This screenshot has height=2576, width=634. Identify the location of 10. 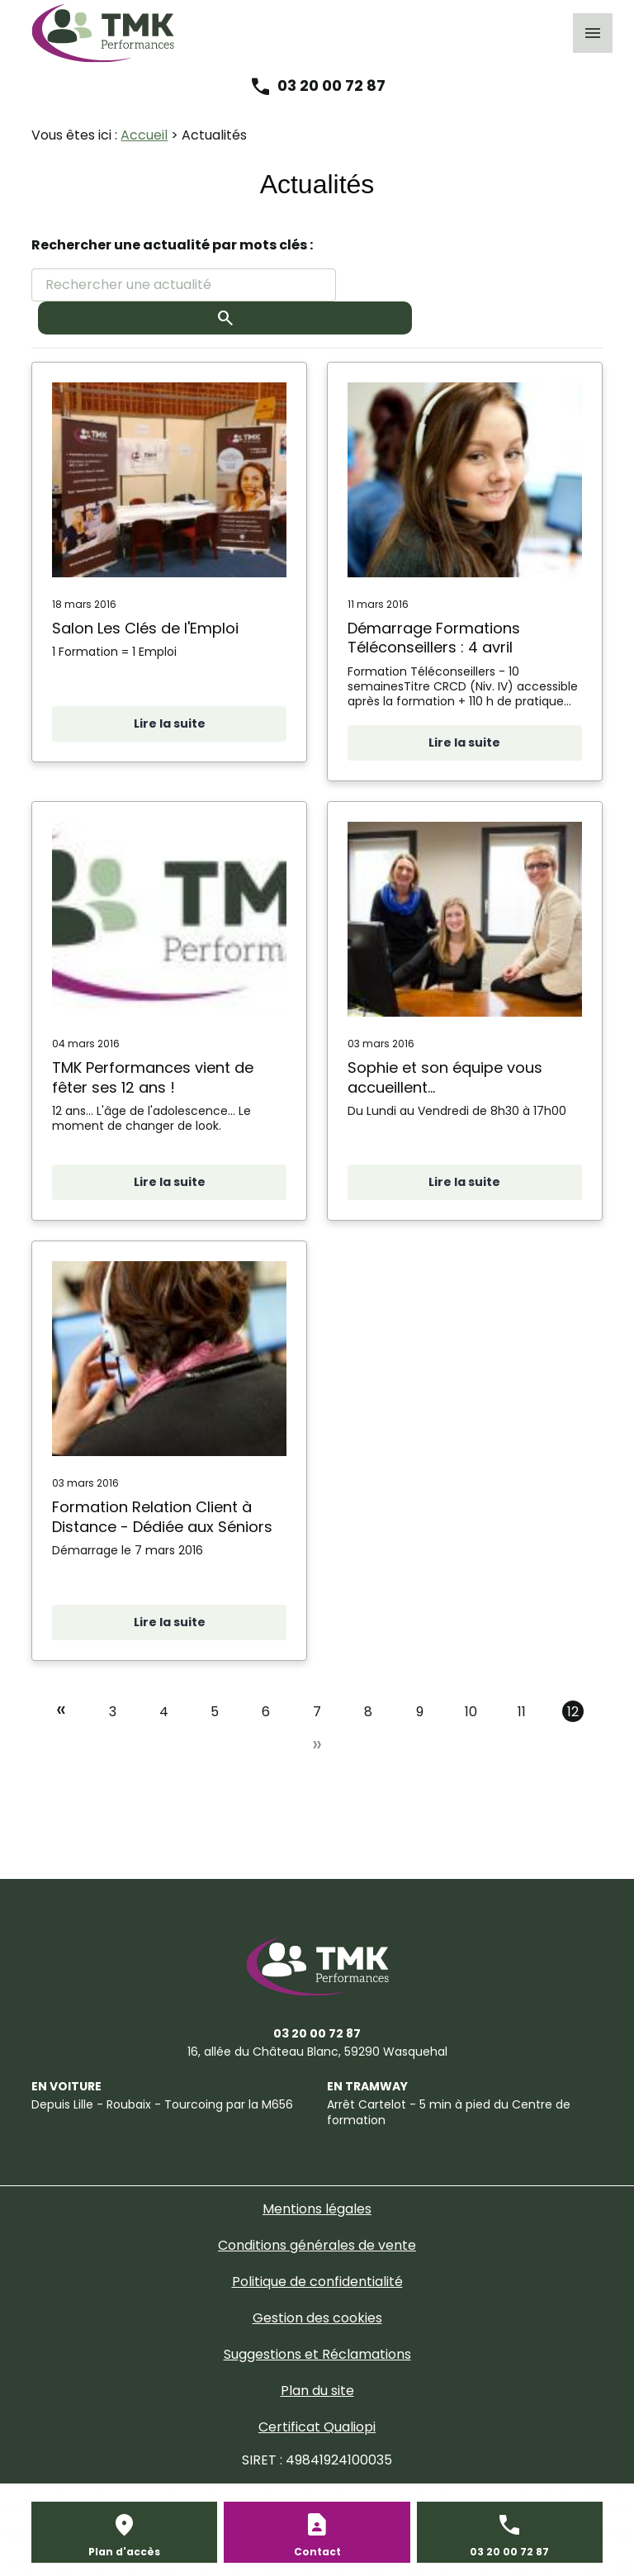
(471, 1711).